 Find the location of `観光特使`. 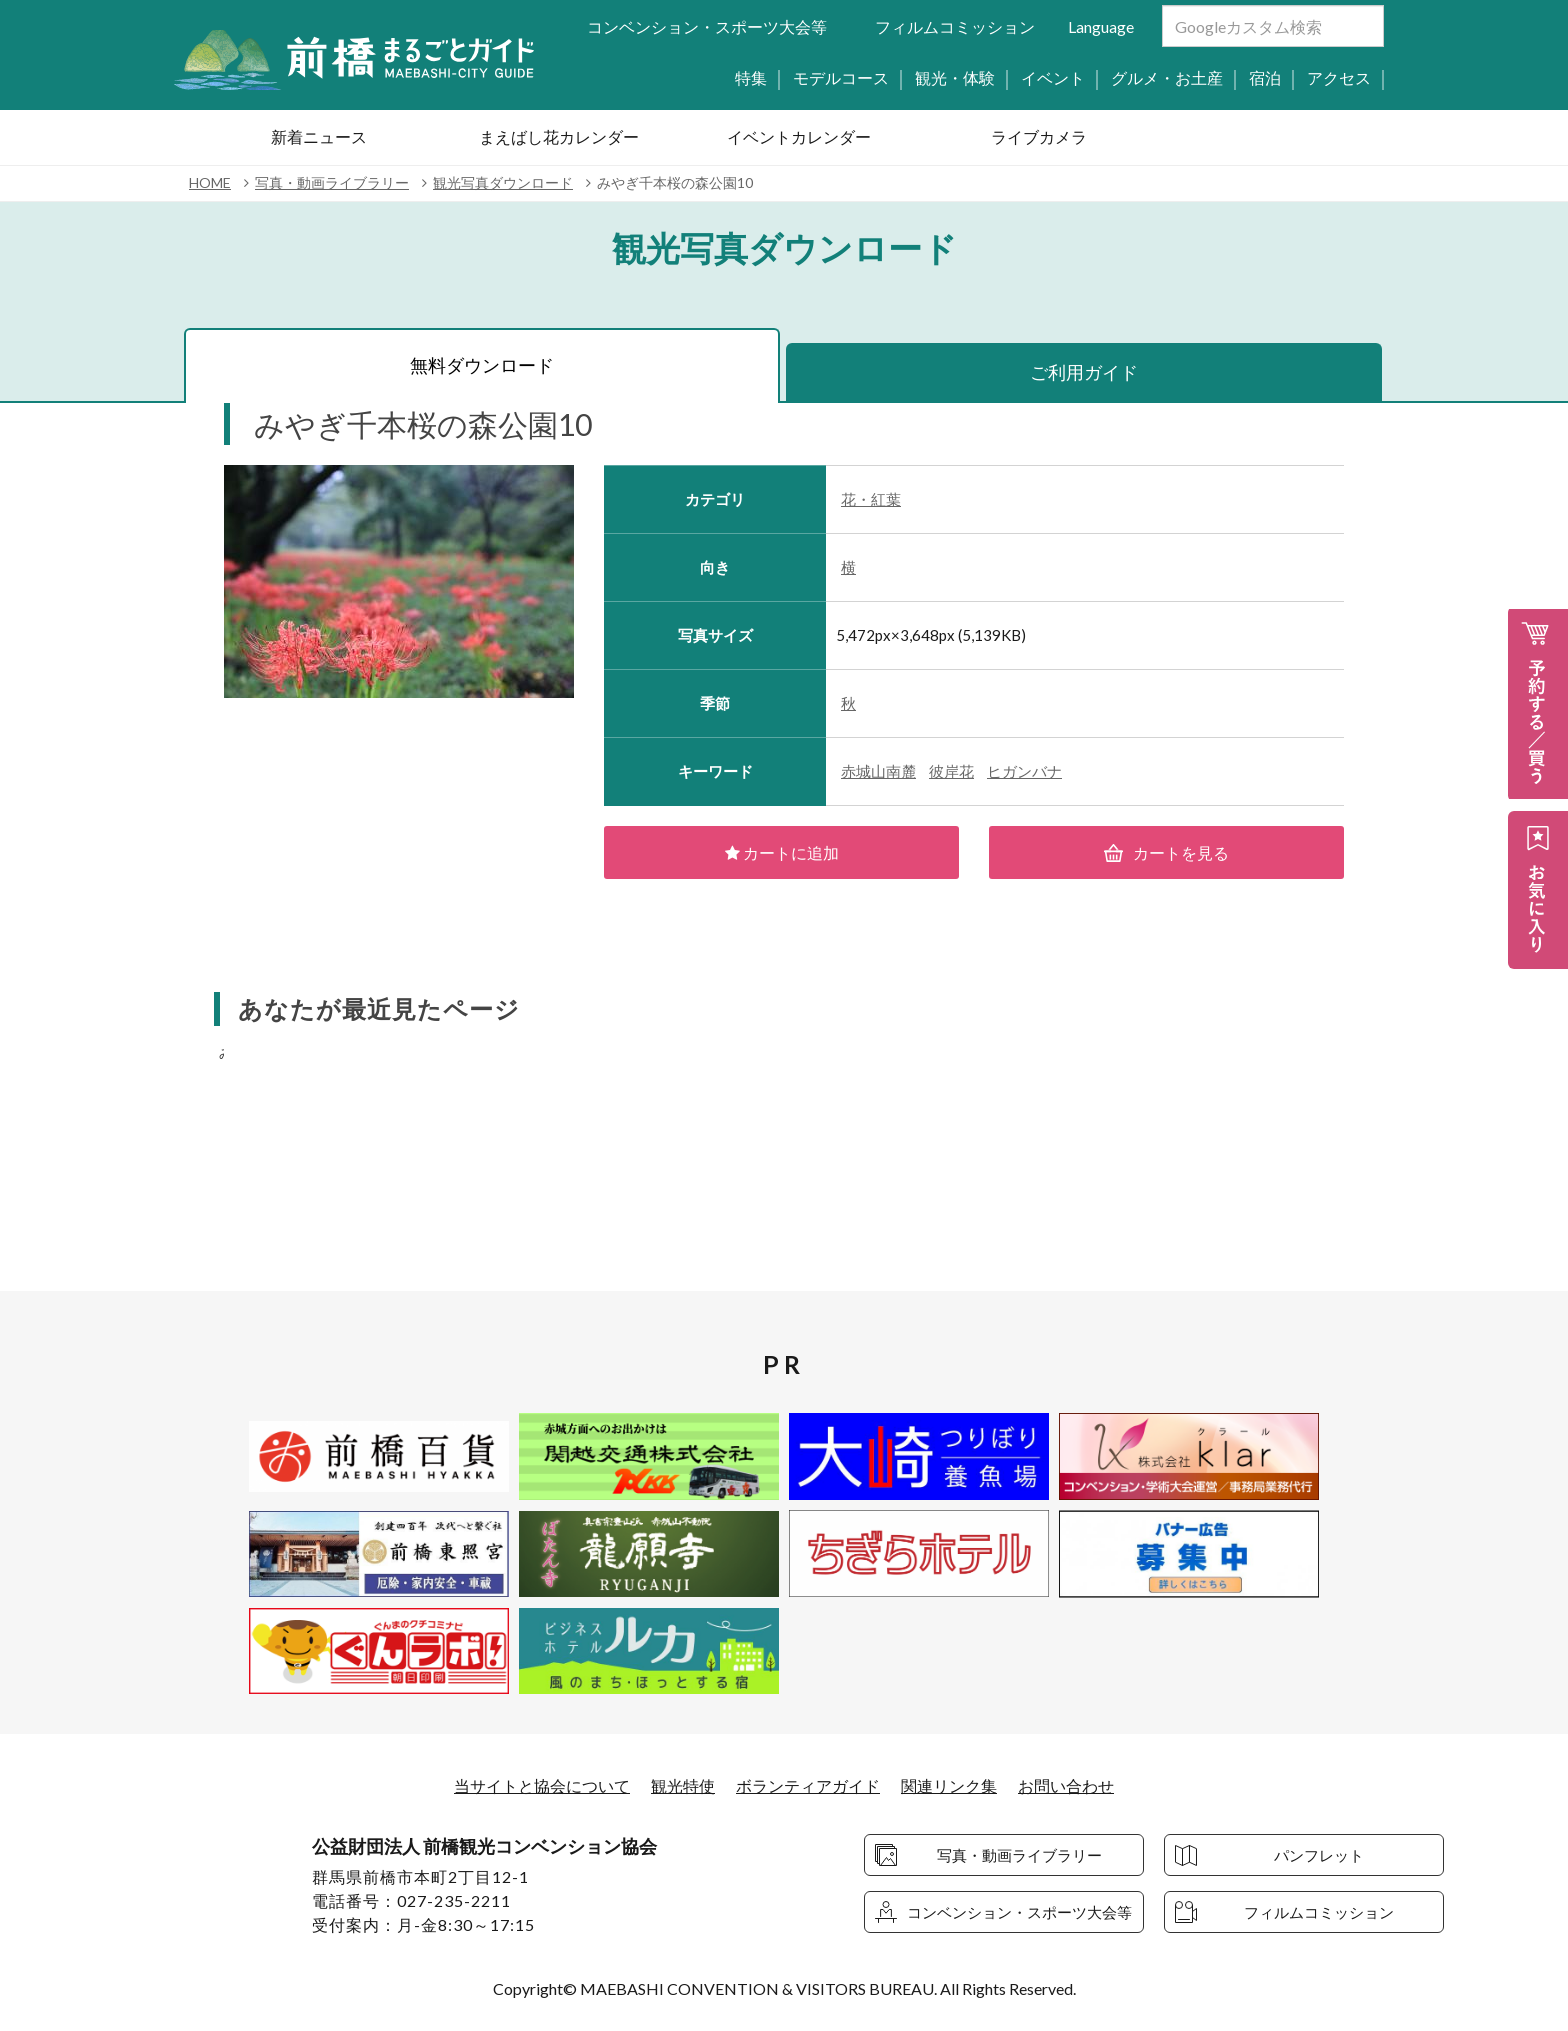

観光特使 is located at coordinates (683, 1786).